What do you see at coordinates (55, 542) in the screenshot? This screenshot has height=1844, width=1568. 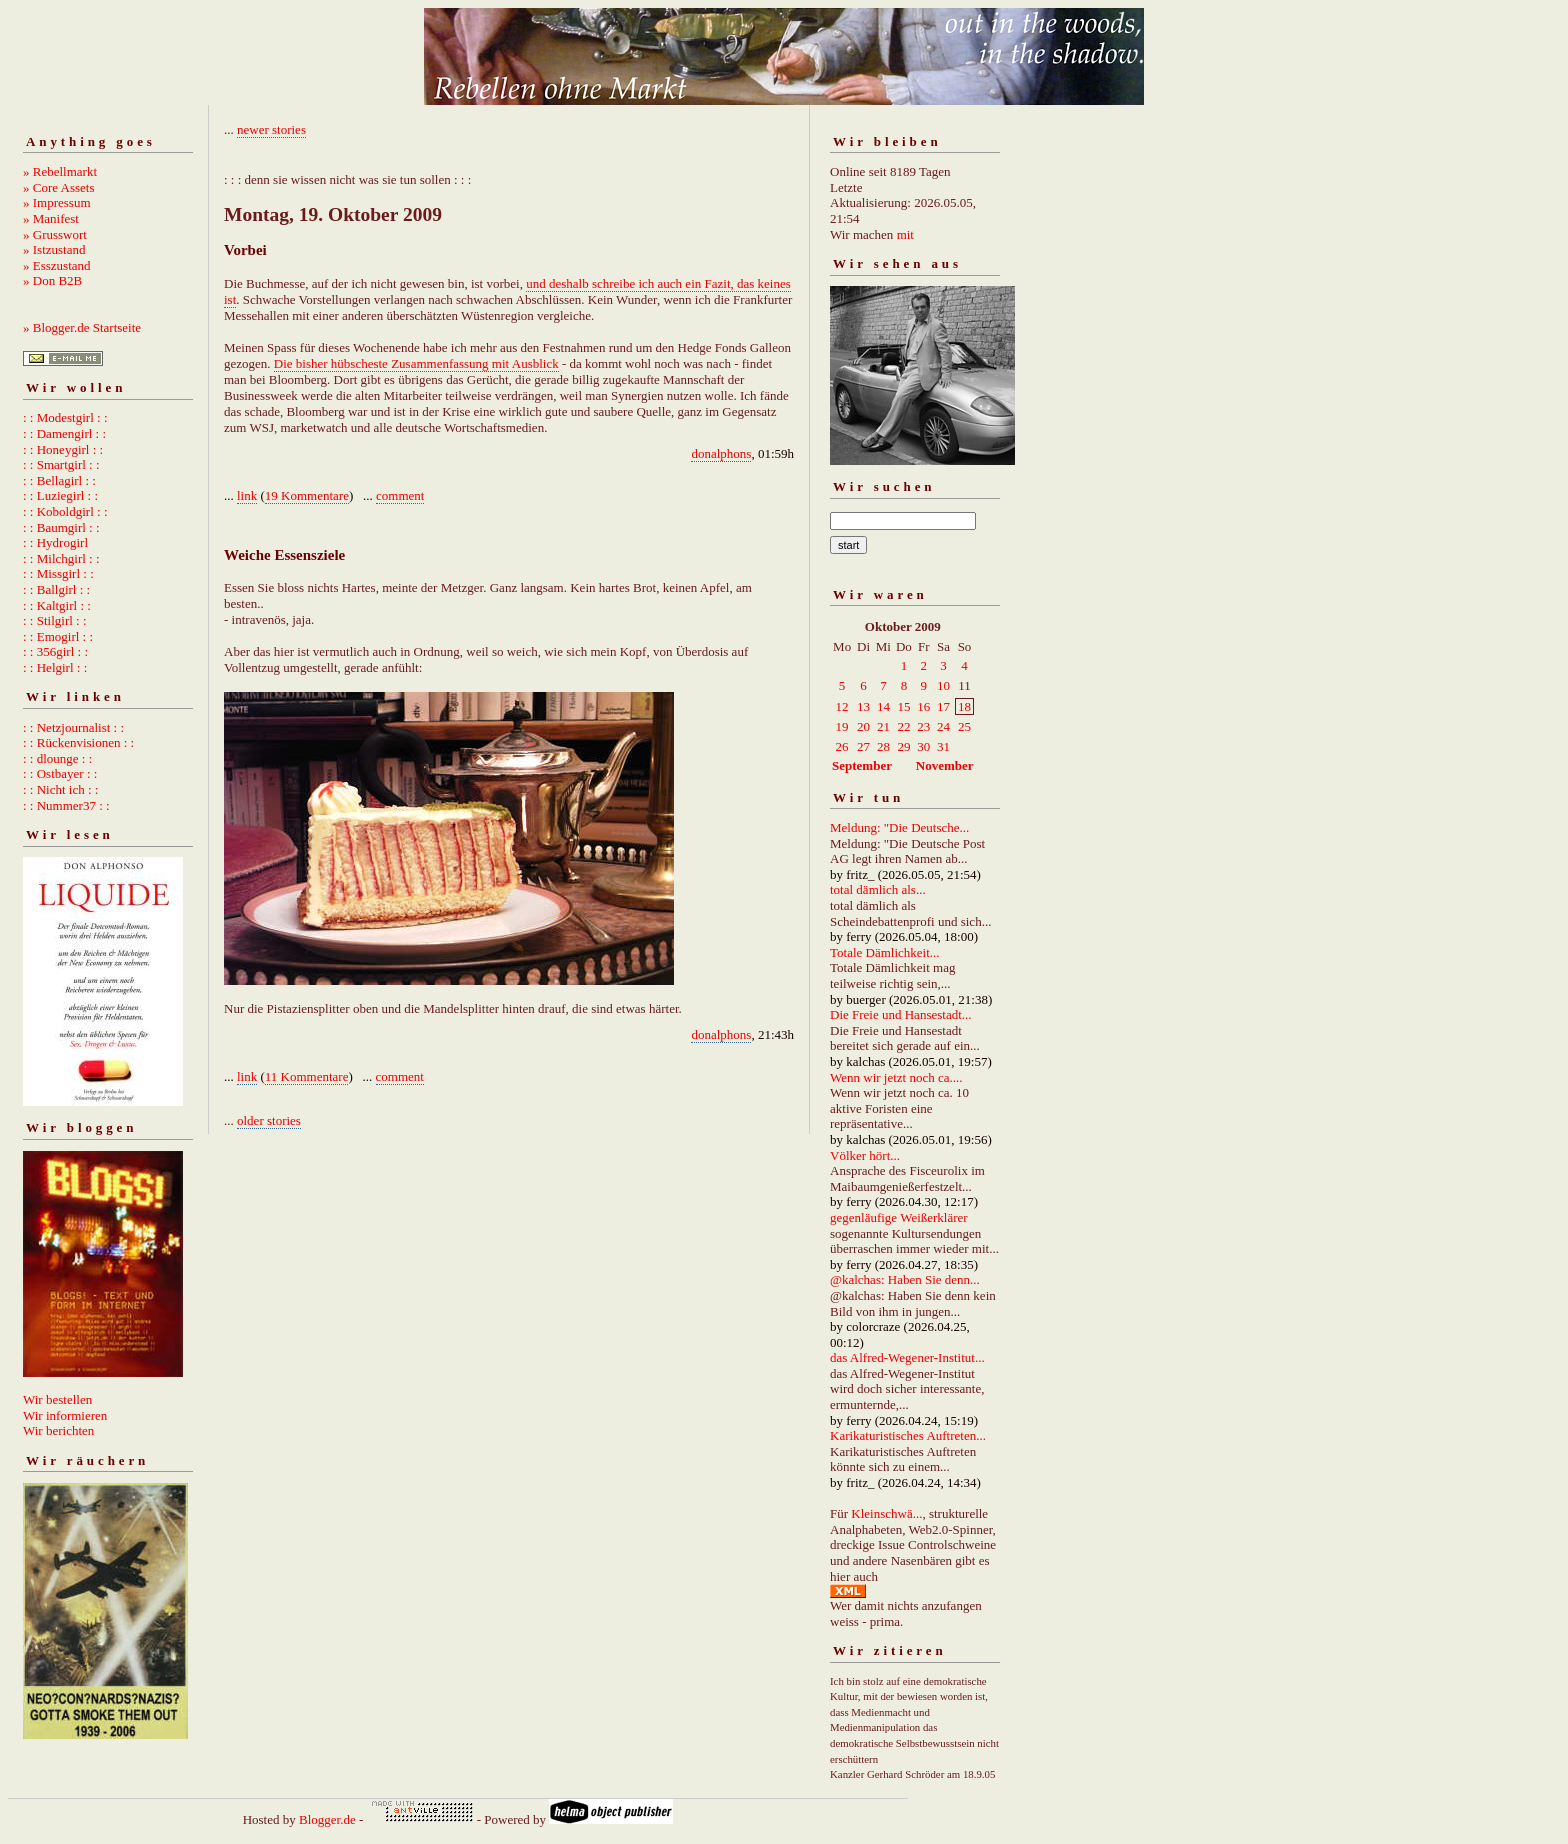 I see `: : Hydrogirl` at bounding box center [55, 542].